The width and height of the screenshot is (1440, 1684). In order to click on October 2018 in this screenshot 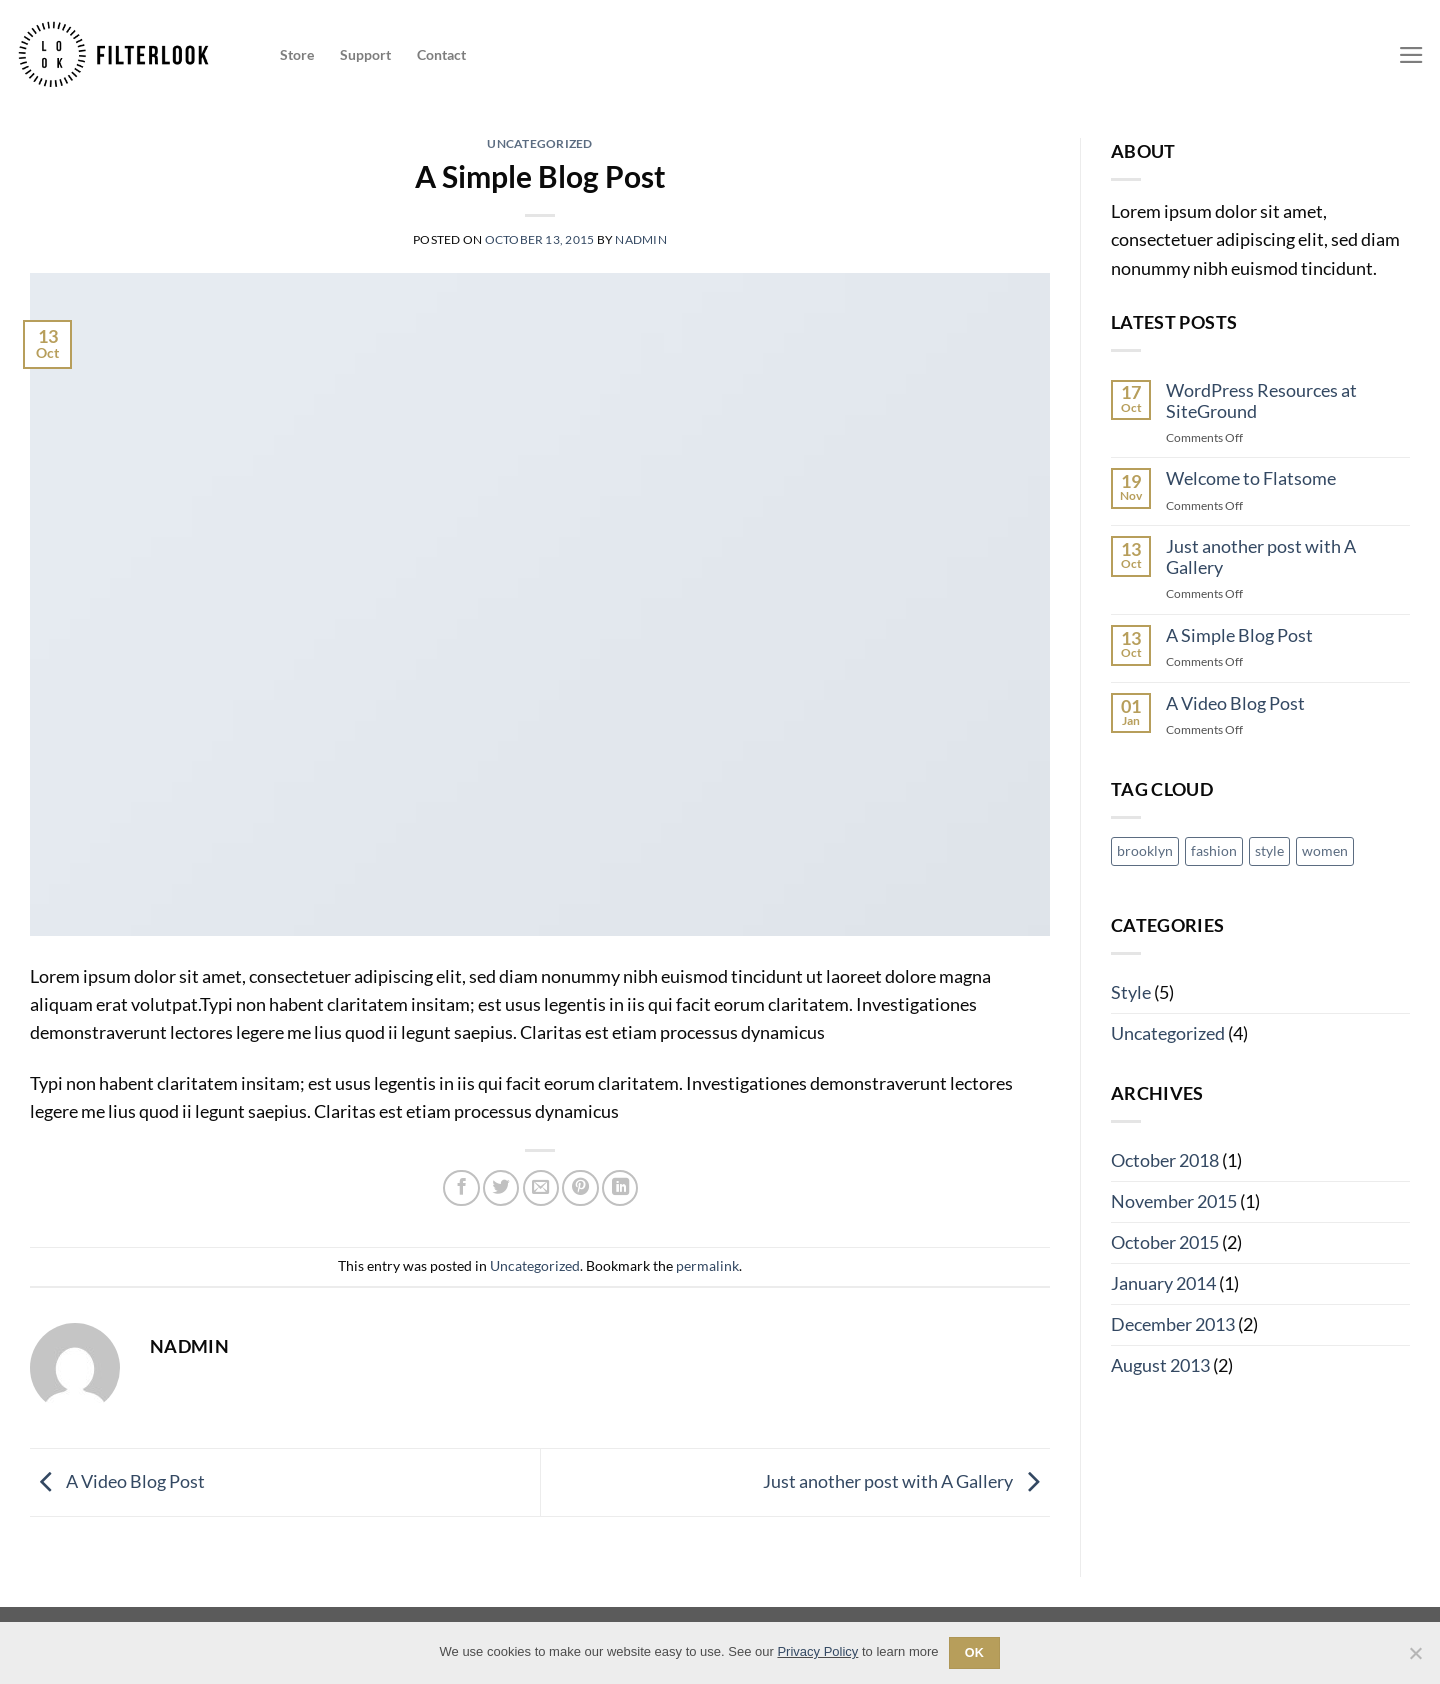, I will do `click(1165, 1160)`.